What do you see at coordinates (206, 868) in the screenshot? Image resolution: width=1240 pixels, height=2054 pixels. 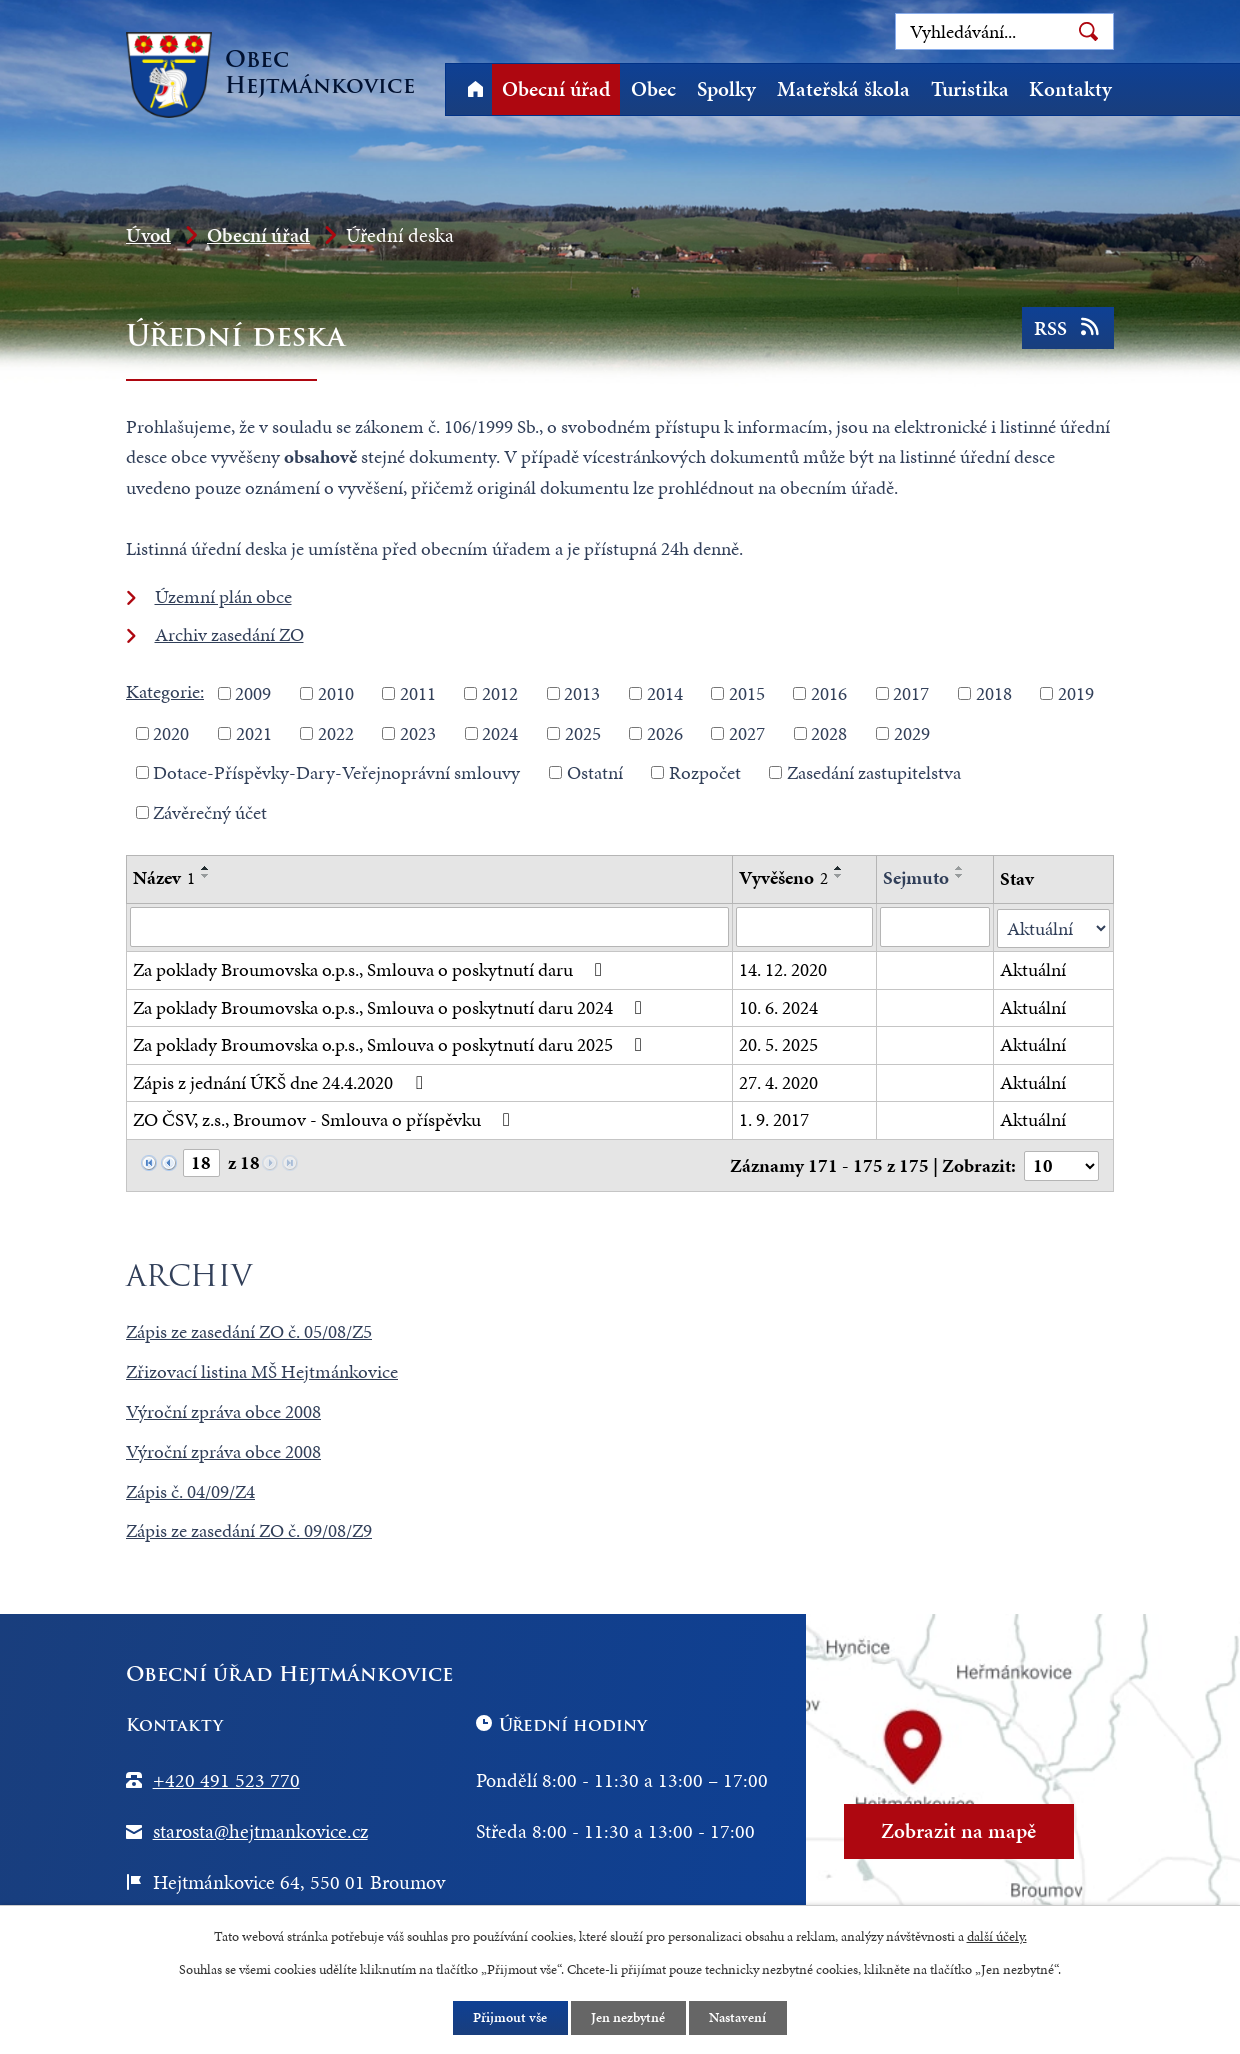 I see `[Seřadit podle Název vzestupně]` at bounding box center [206, 868].